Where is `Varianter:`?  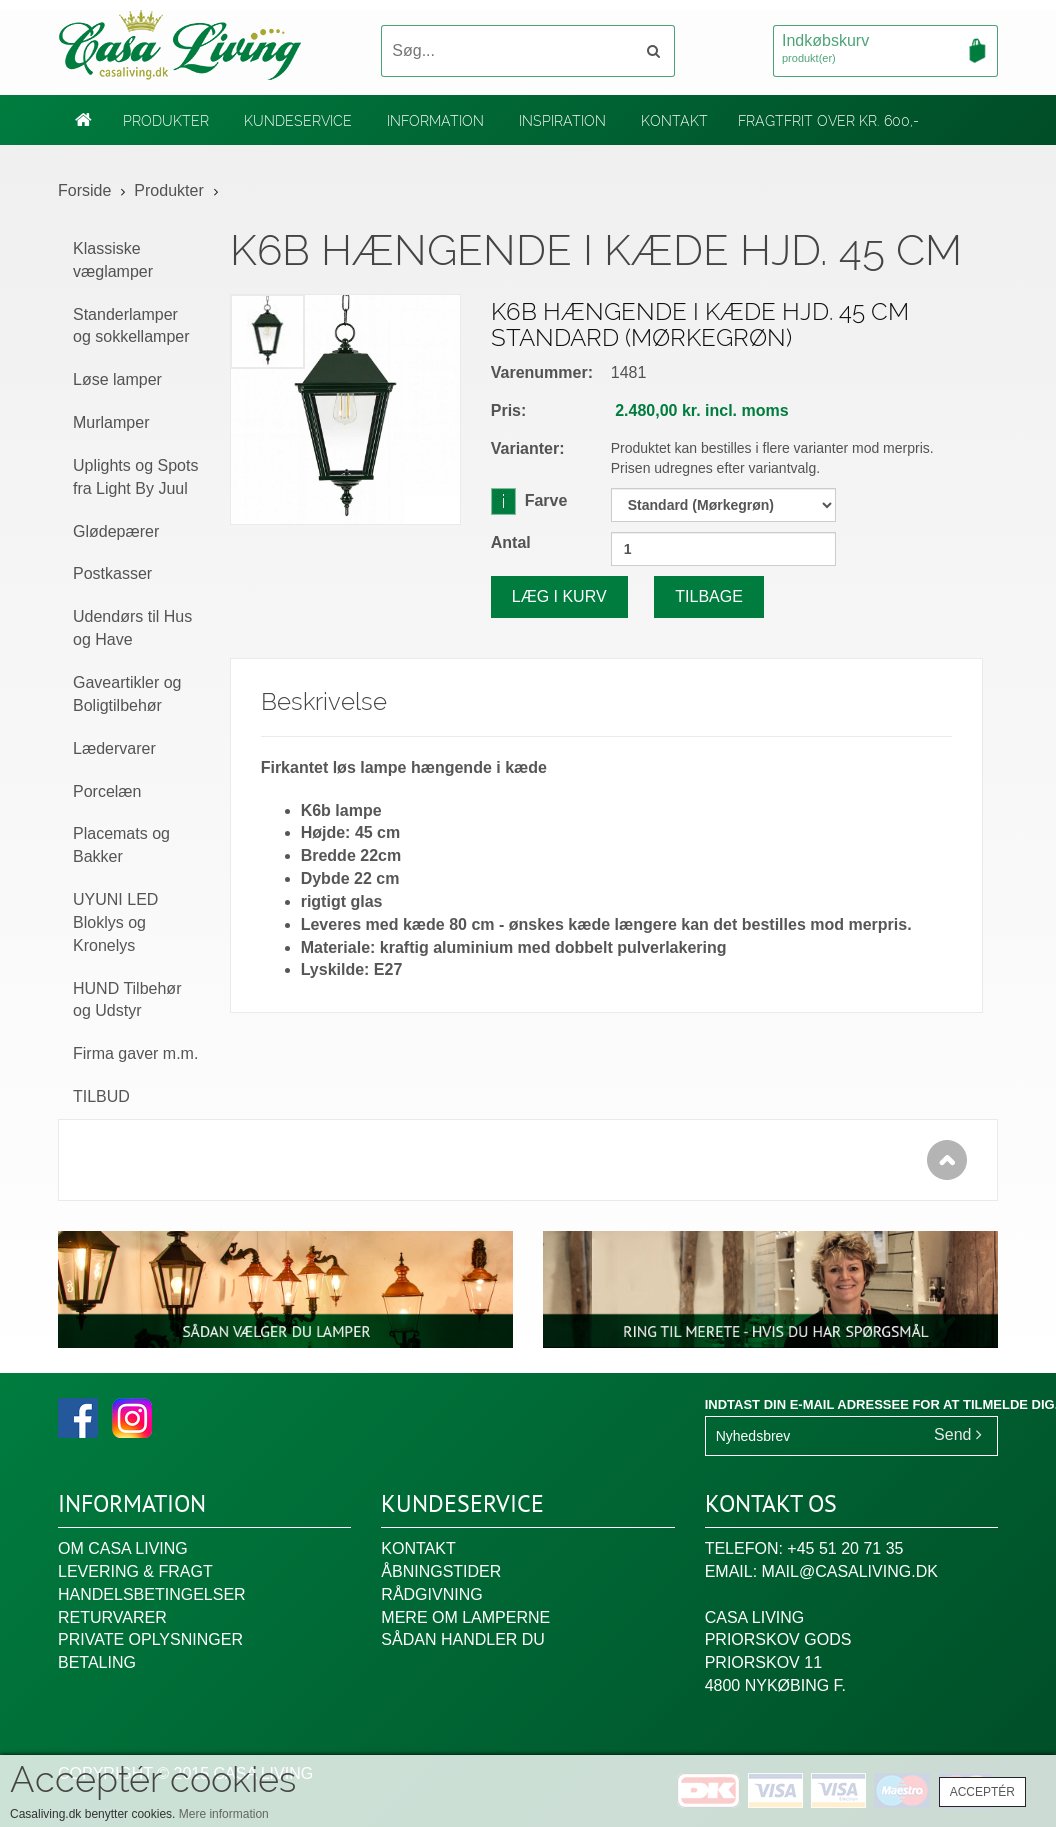
Varianter: is located at coordinates (528, 448).